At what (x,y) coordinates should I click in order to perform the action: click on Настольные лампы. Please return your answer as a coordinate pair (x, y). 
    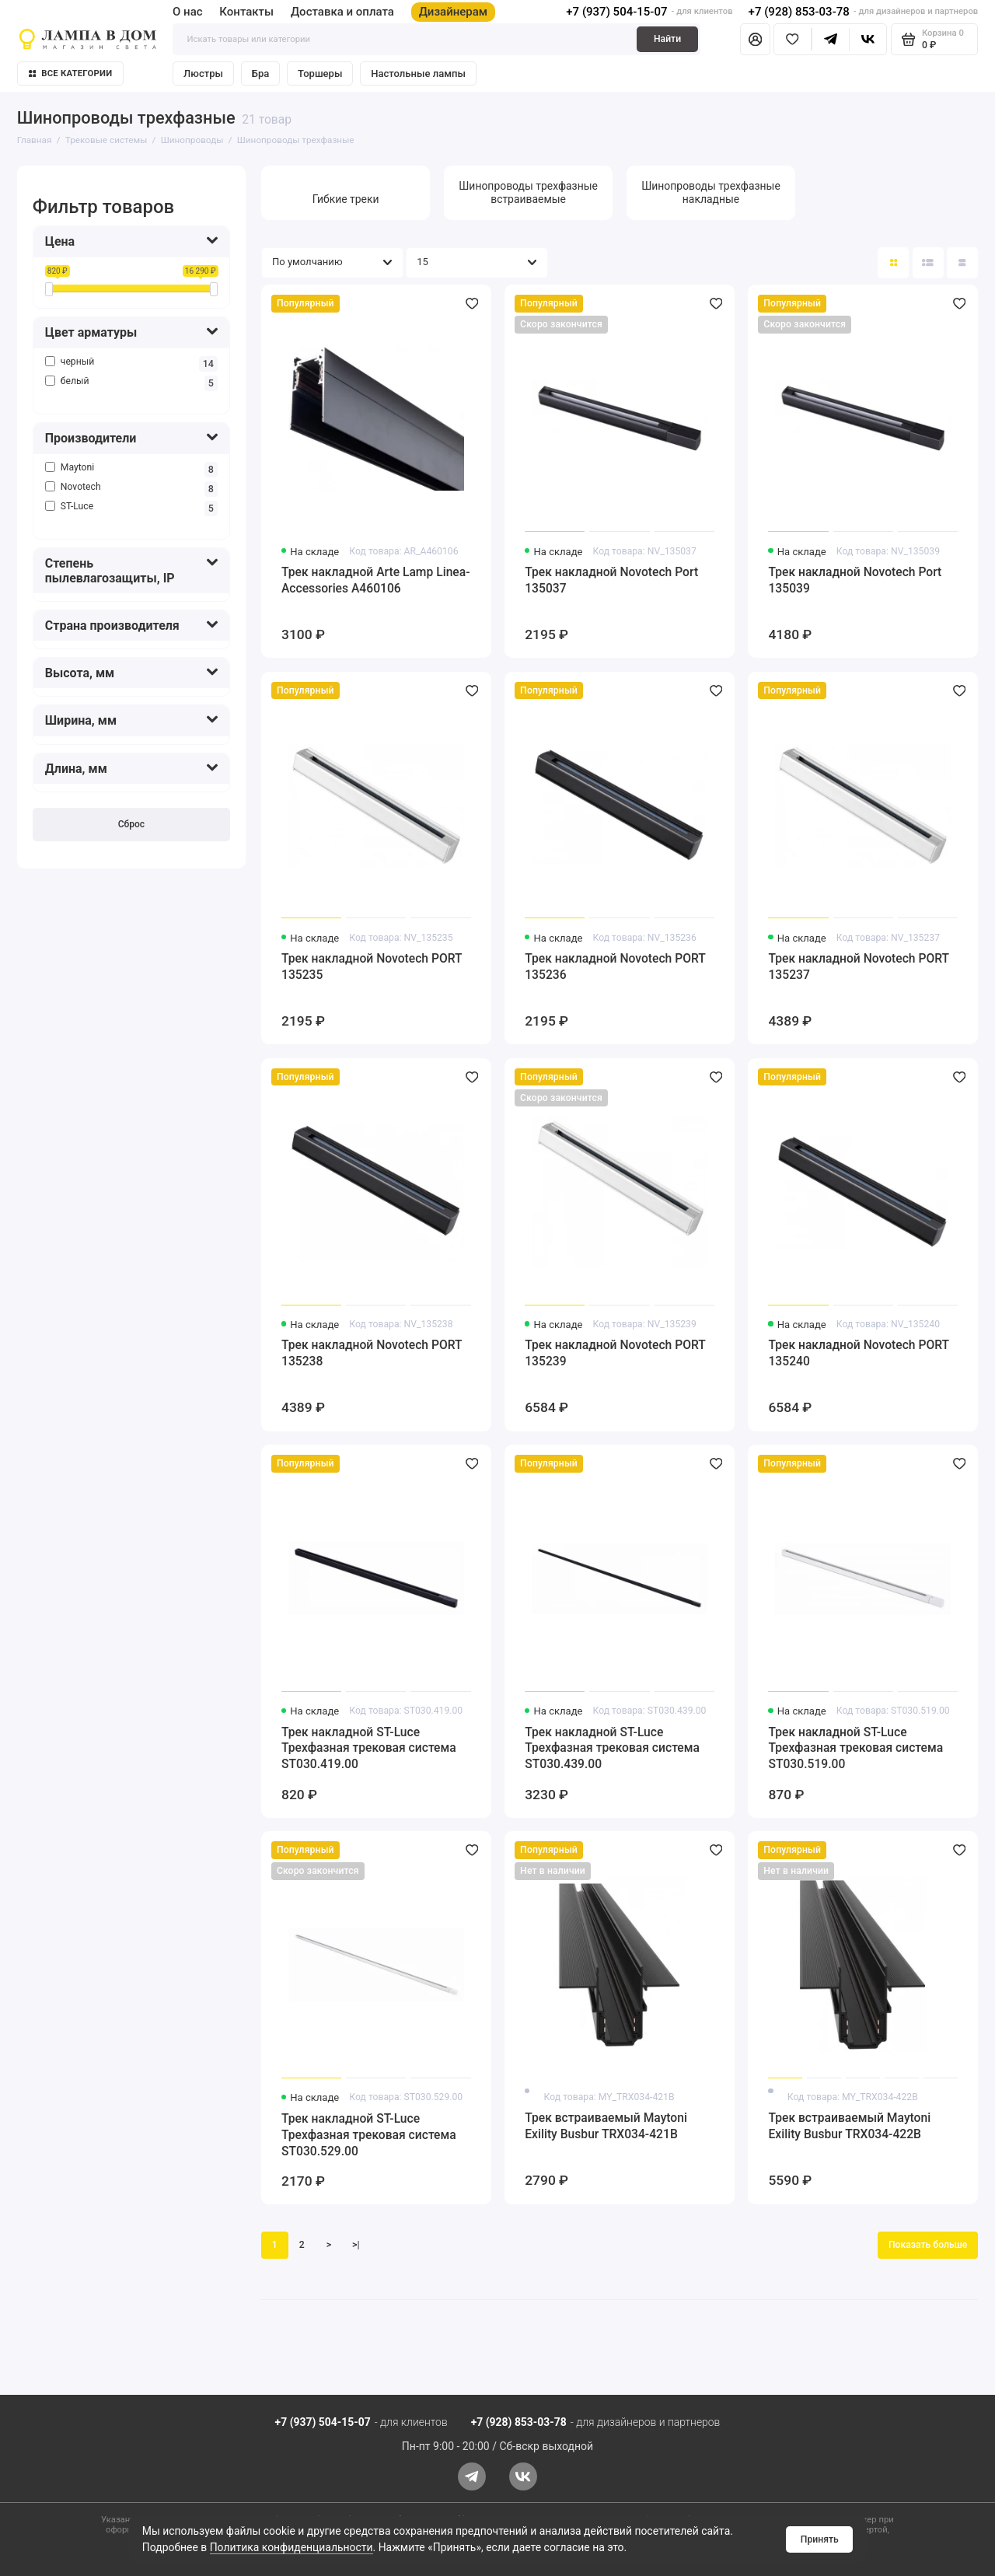
    Looking at the image, I should click on (418, 73).